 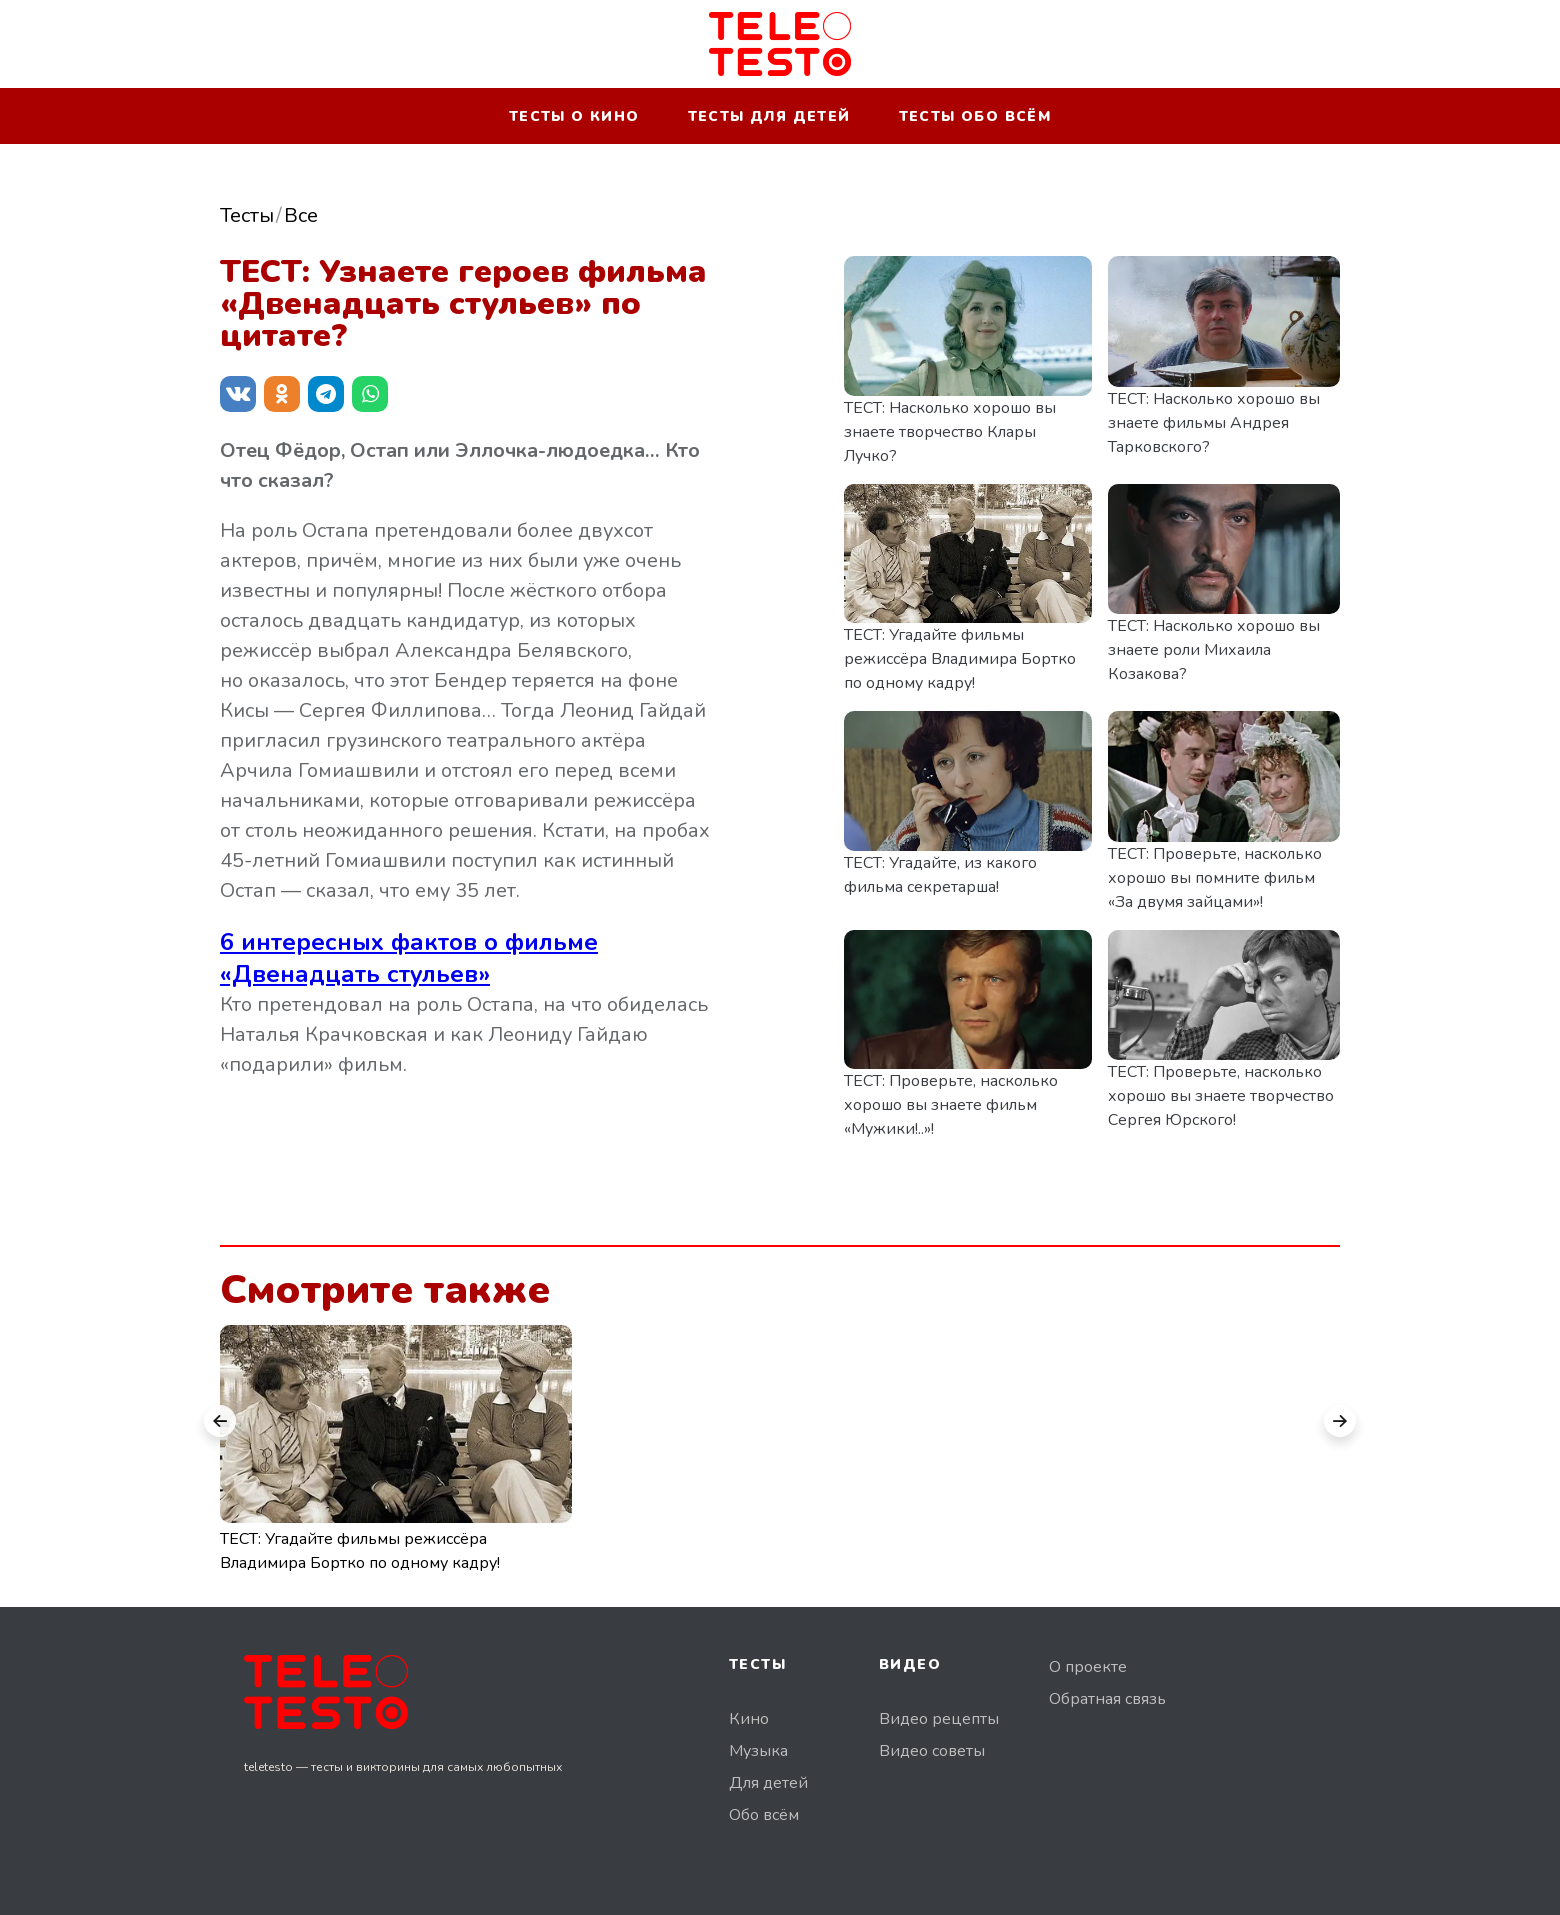 I want to click on Тесты обо всём, so click(x=975, y=116).